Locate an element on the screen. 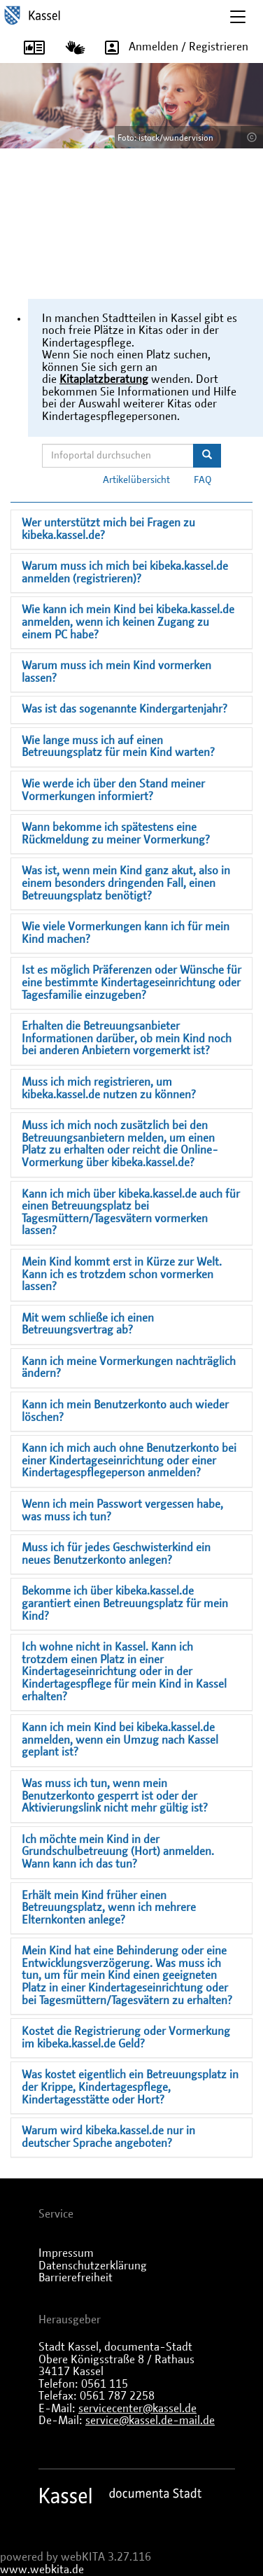  Anmelden / Registrieren is located at coordinates (171, 47).